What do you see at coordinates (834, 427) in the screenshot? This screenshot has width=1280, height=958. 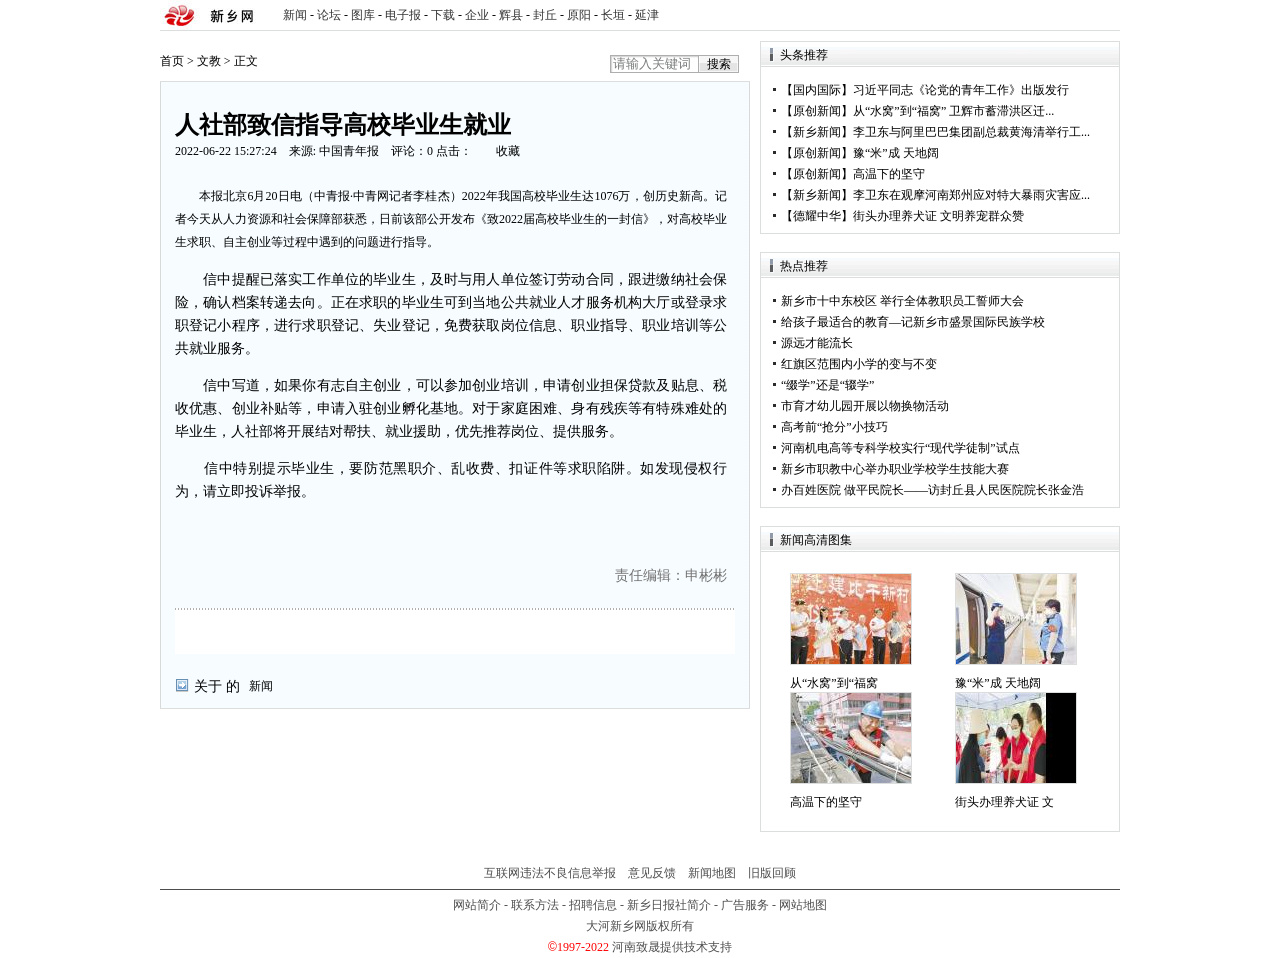 I see `高考前“抢分”小技巧` at bounding box center [834, 427].